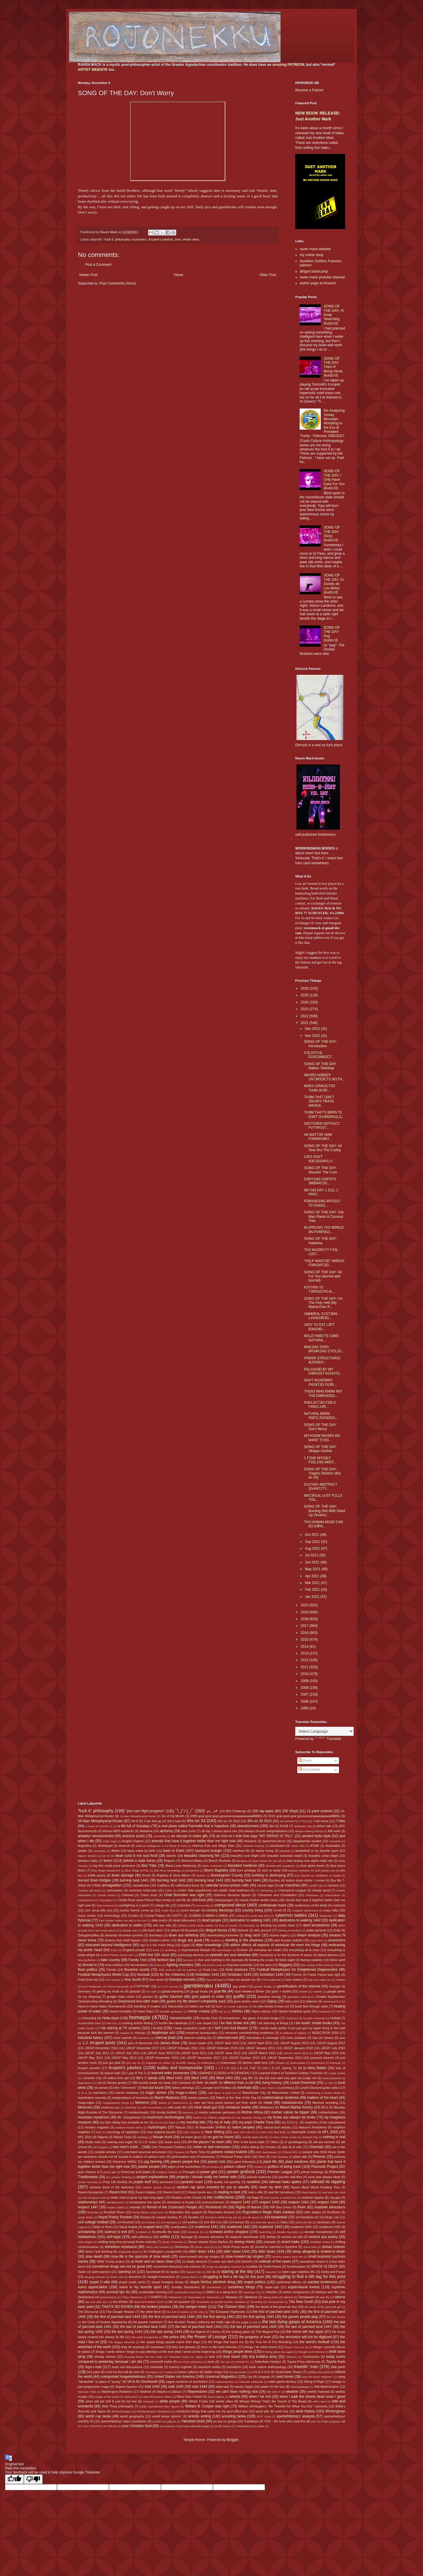 The image size is (423, 2576). What do you see at coordinates (261, 1960) in the screenshot?
I see `feeding the crows` at bounding box center [261, 1960].